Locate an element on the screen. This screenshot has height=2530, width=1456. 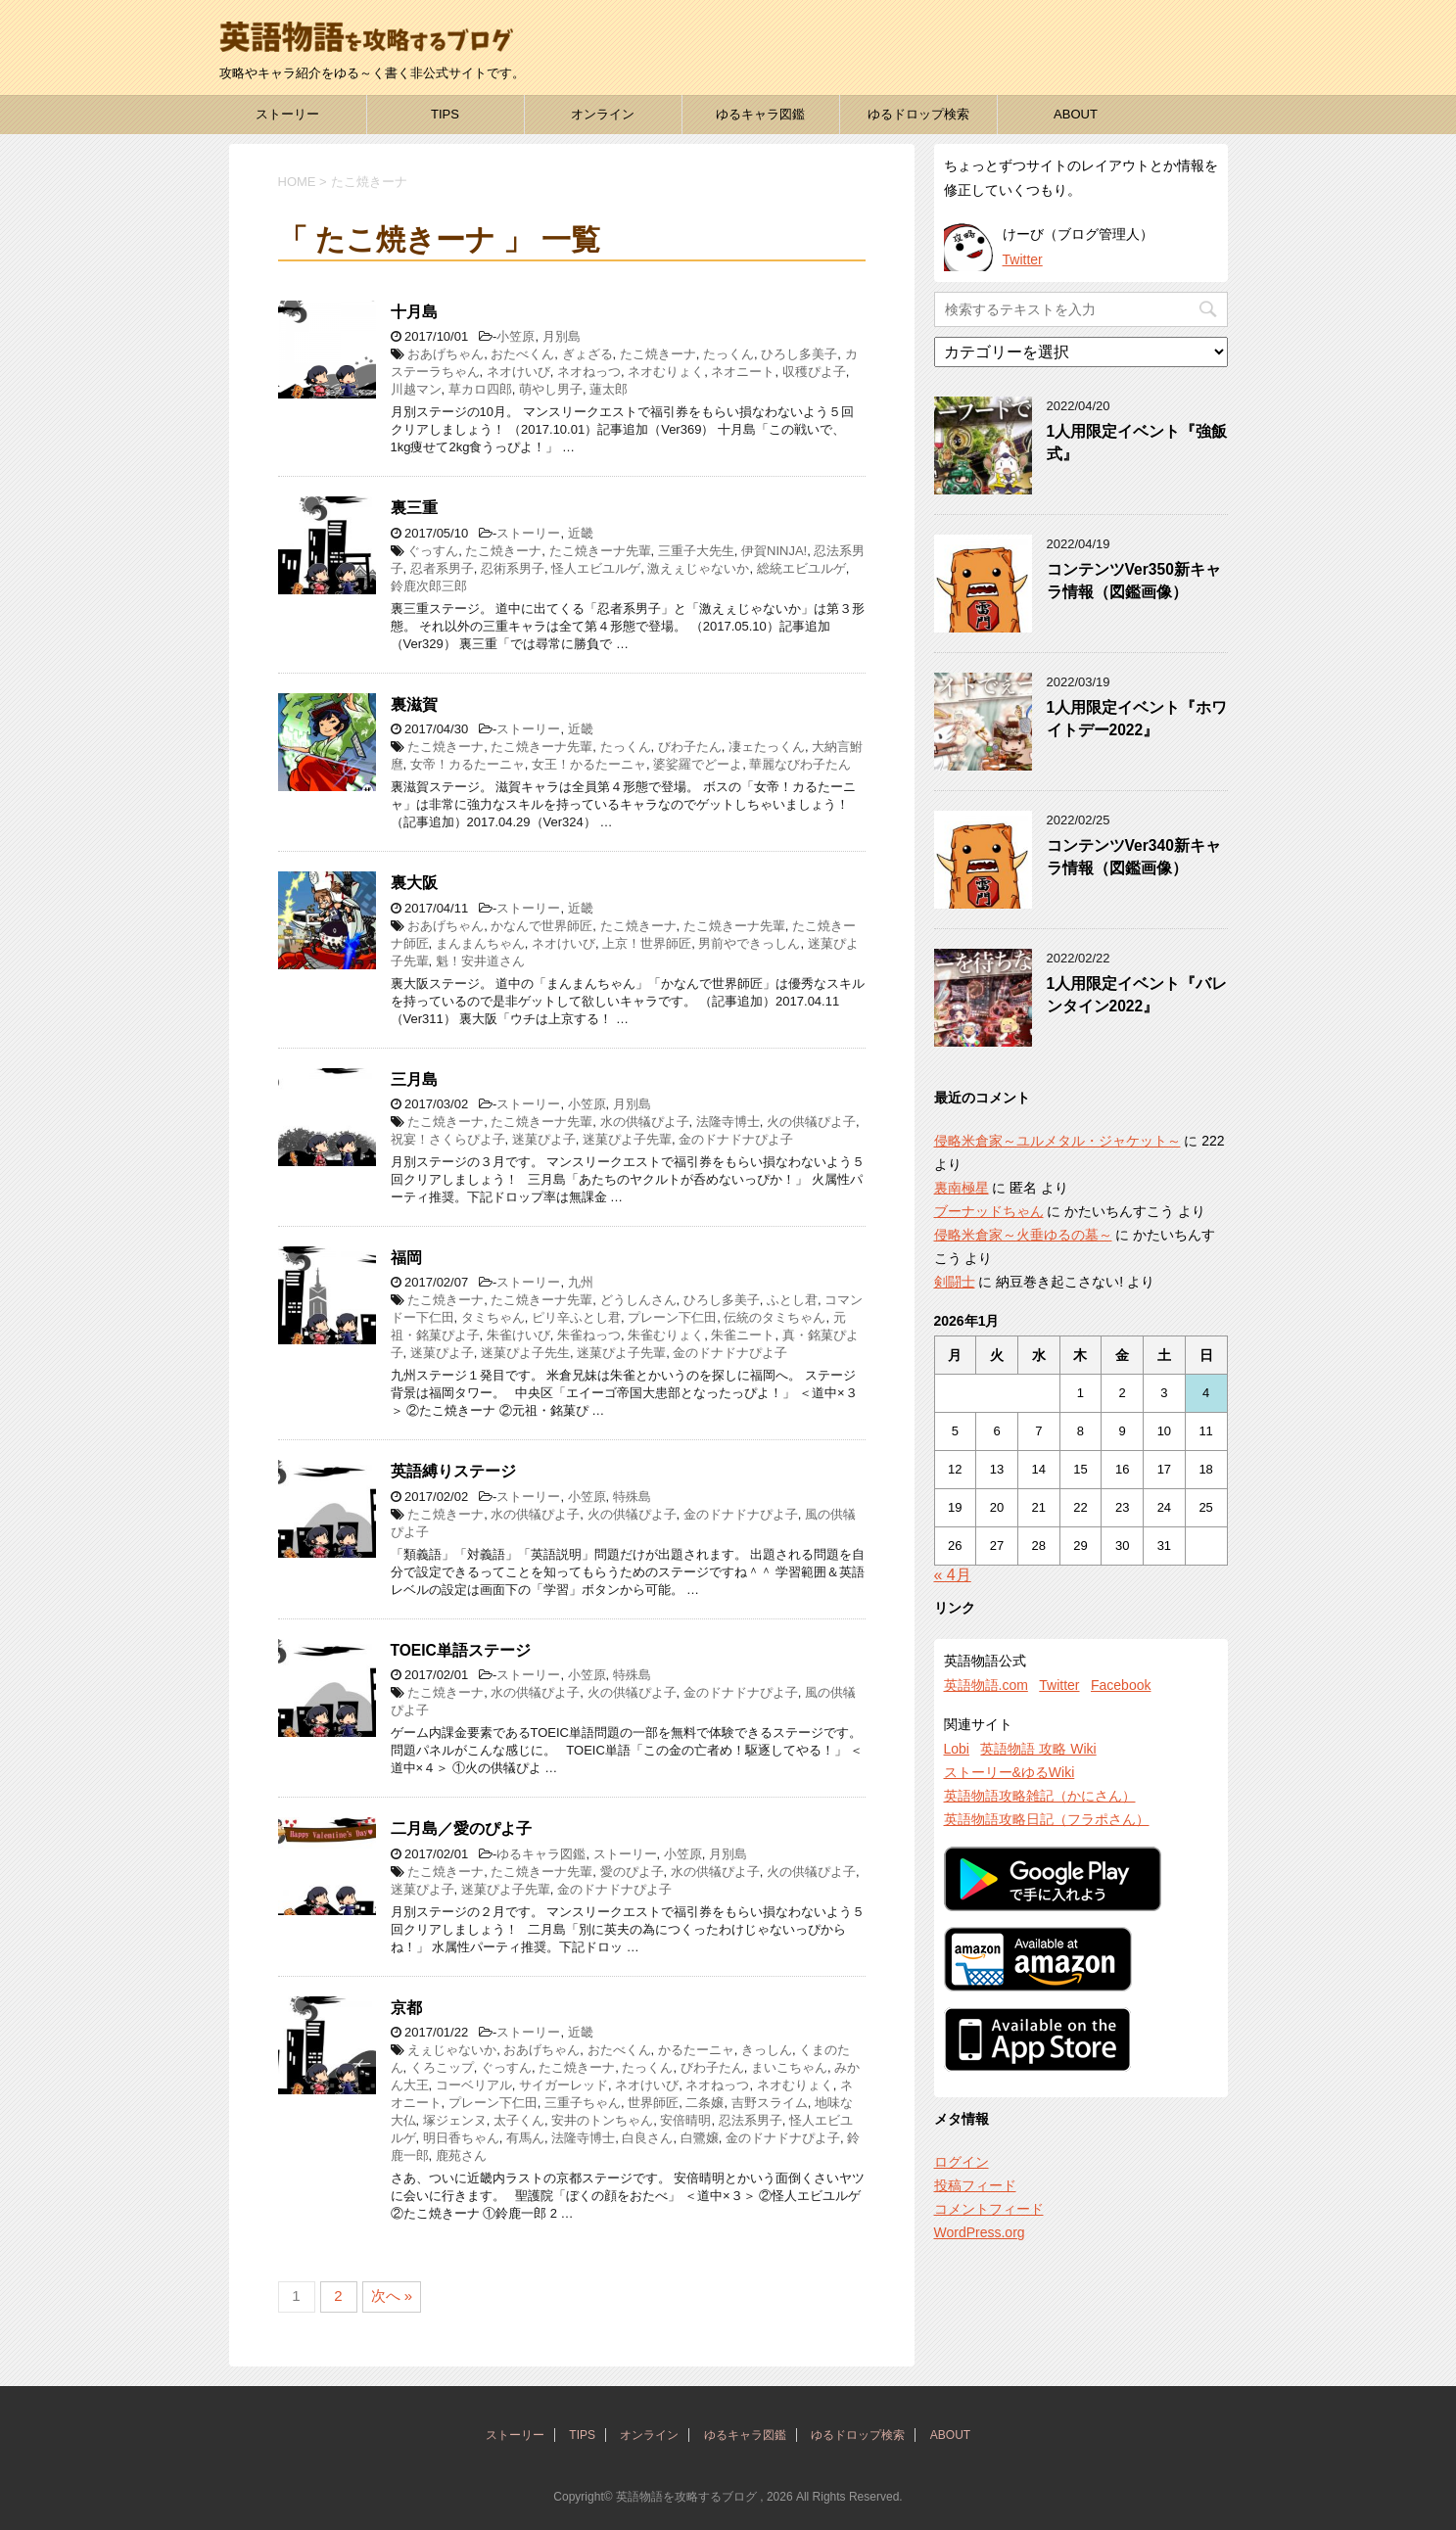
1人用限定イベント『バレンタイン2022』 is located at coordinates (1137, 994).